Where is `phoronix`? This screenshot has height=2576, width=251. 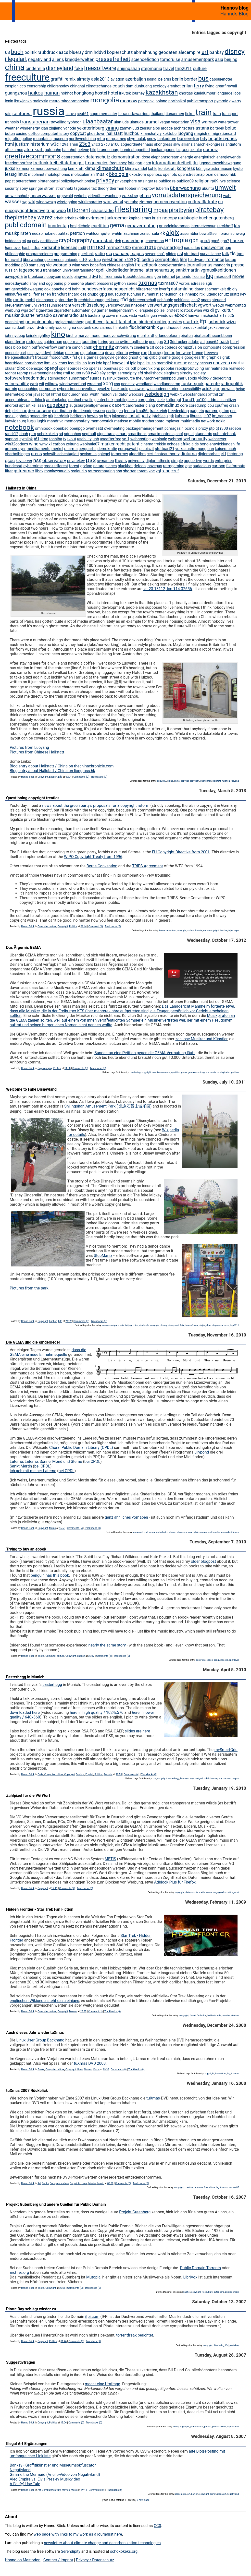
phoronix is located at coordinates (144, 368).